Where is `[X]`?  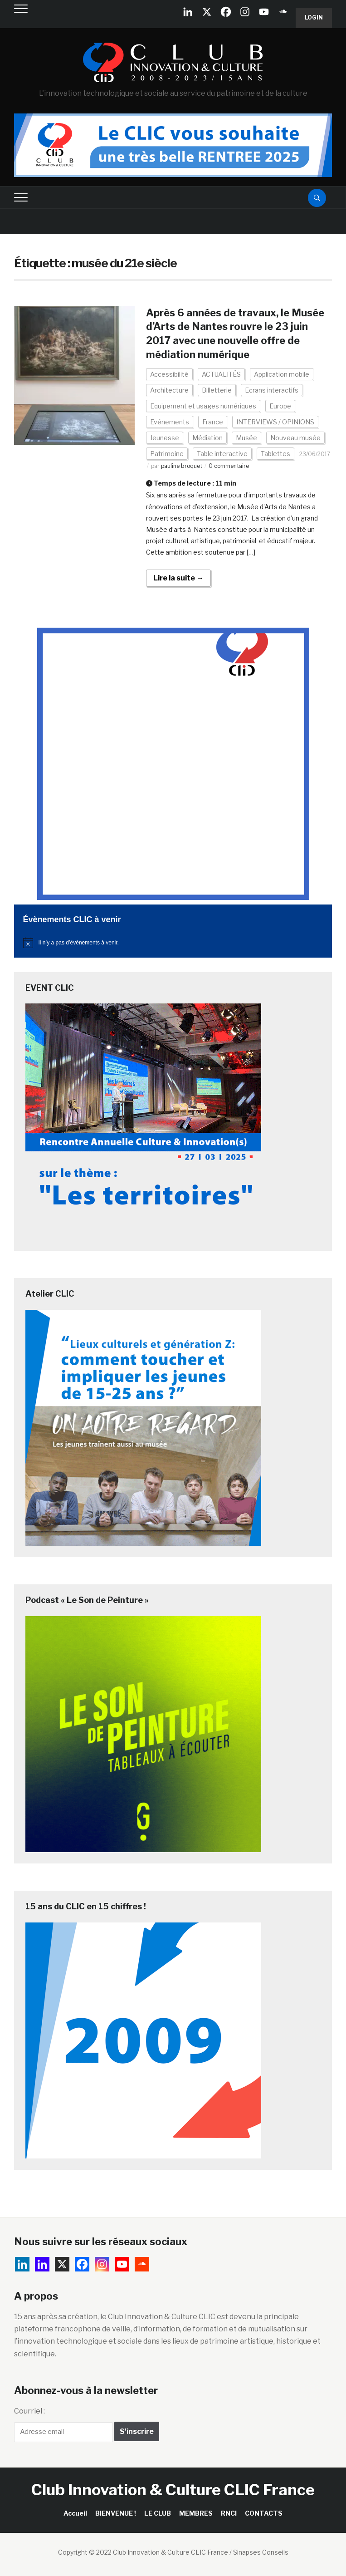
[X] is located at coordinates (207, 12).